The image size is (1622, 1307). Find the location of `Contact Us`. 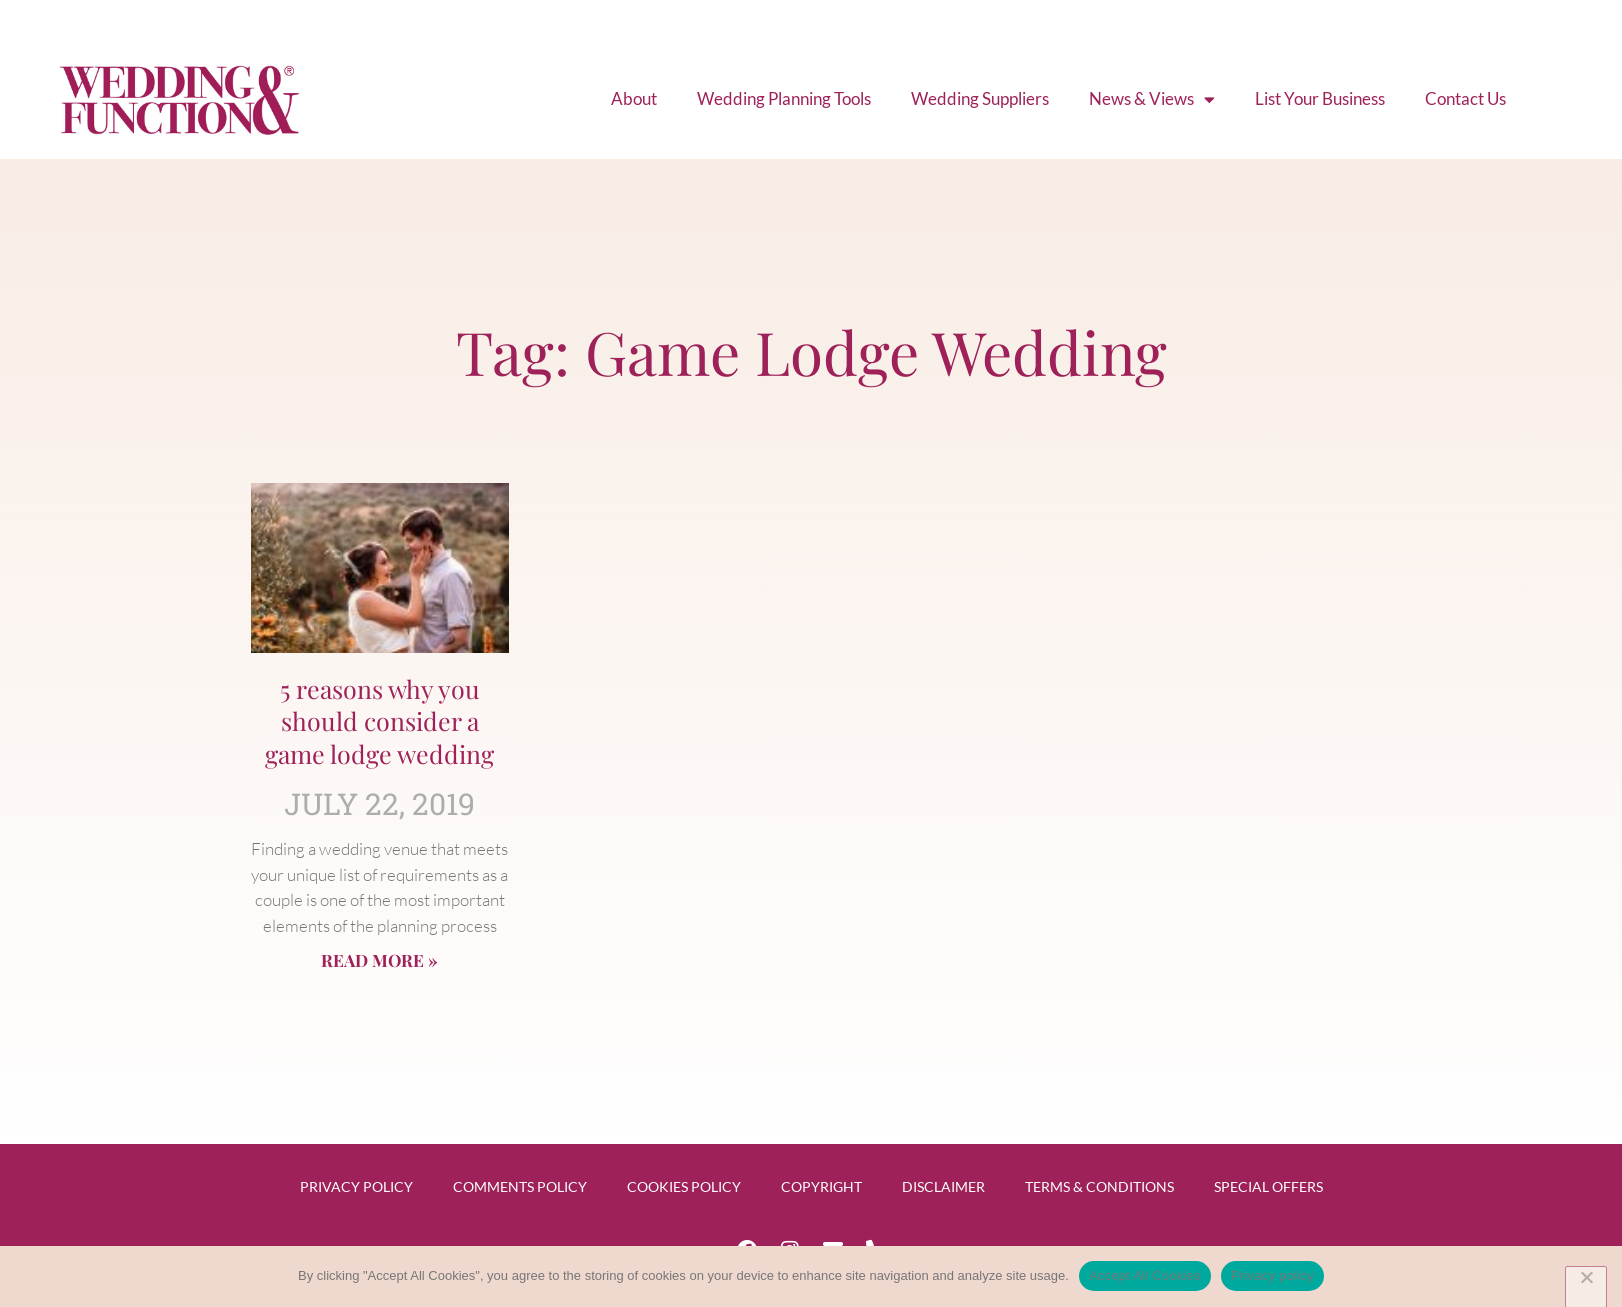

Contact Us is located at coordinates (1465, 98).